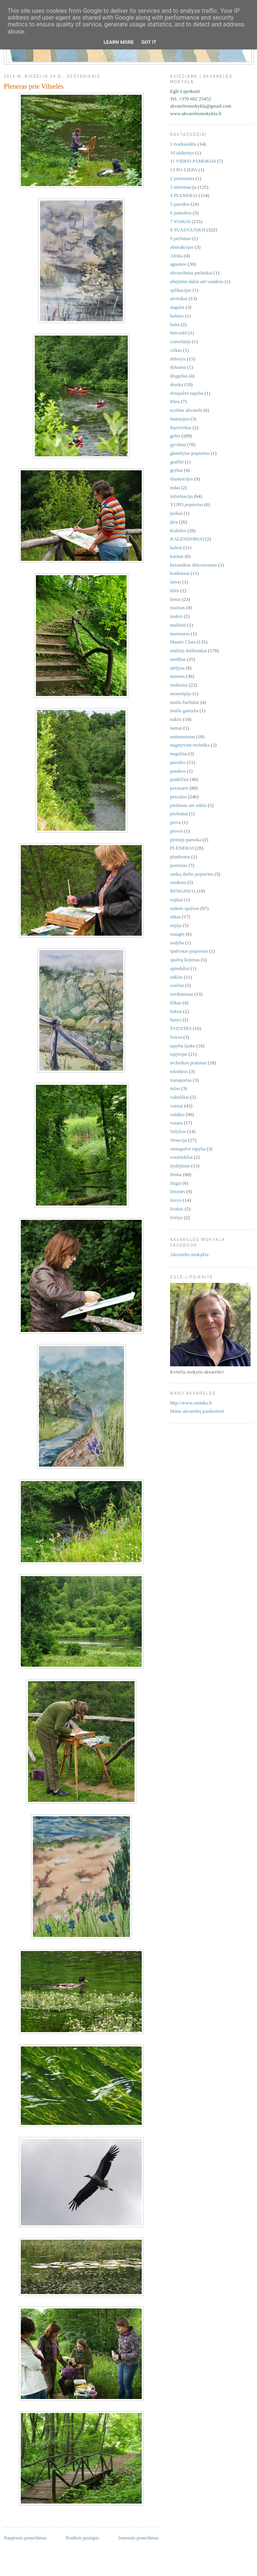 This screenshot has width=257, height=2576. Describe the element at coordinates (177, 307) in the screenshot. I see `augalai` at that location.